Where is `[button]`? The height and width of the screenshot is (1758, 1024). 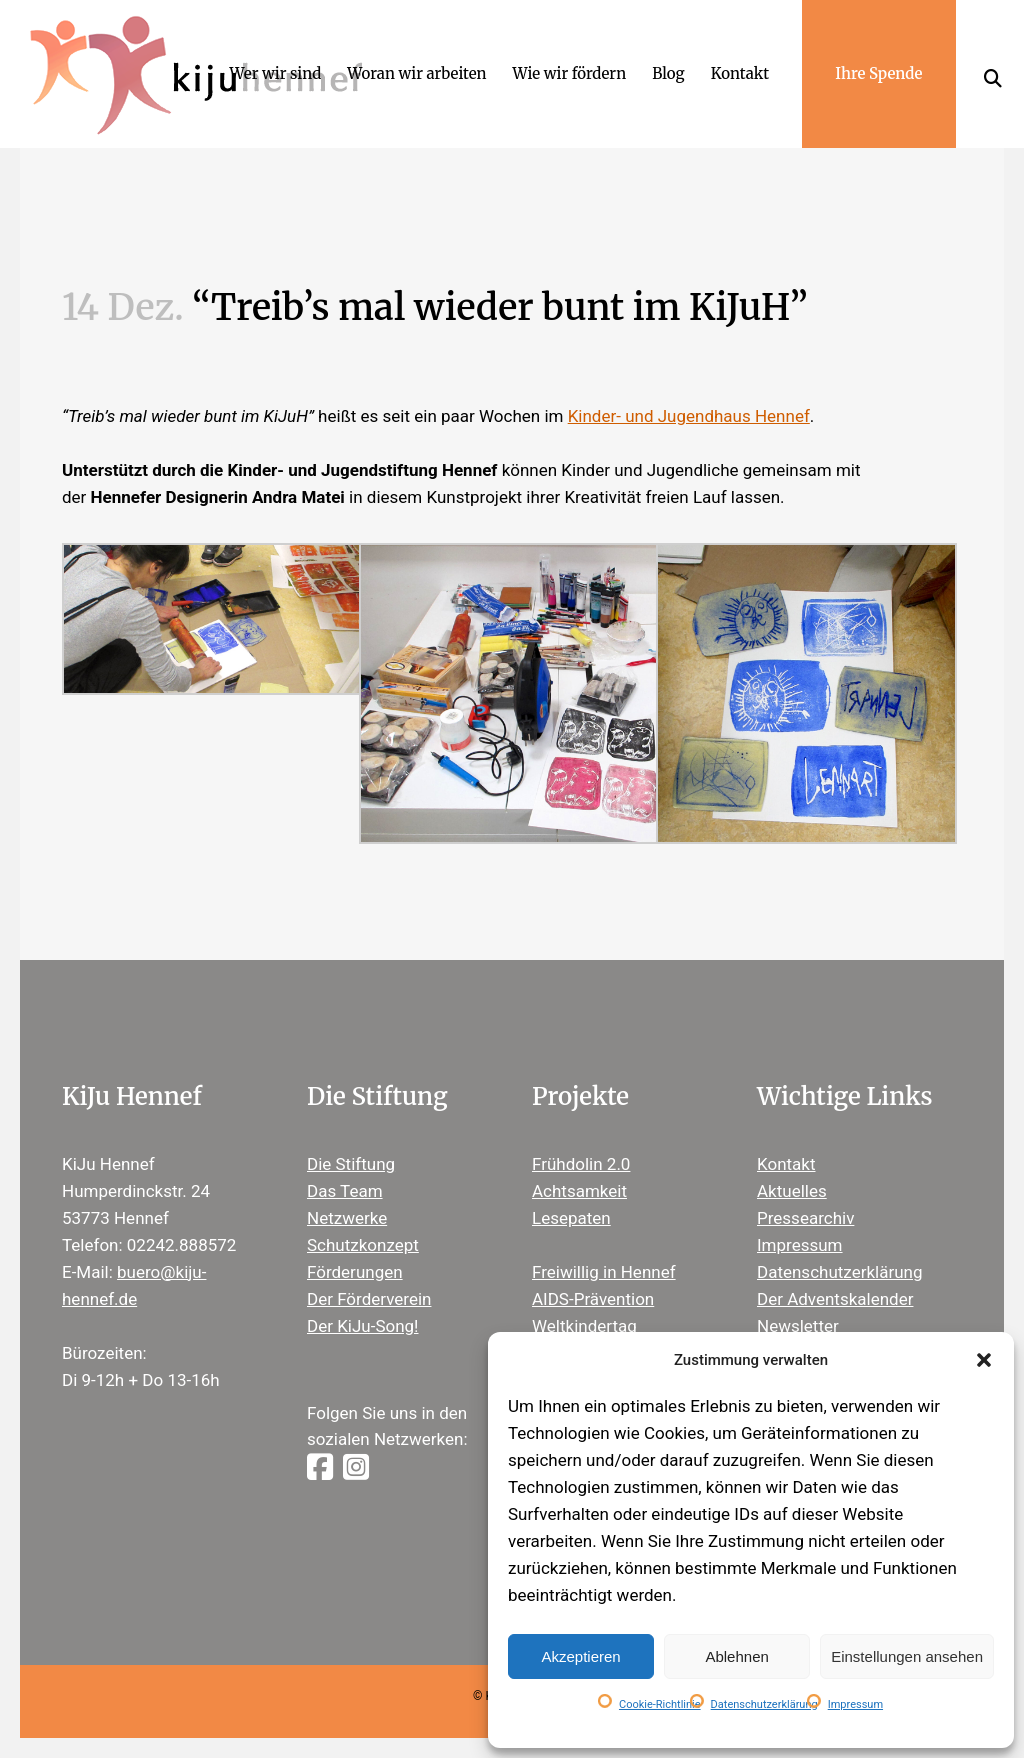
[button] is located at coordinates (984, 1360).